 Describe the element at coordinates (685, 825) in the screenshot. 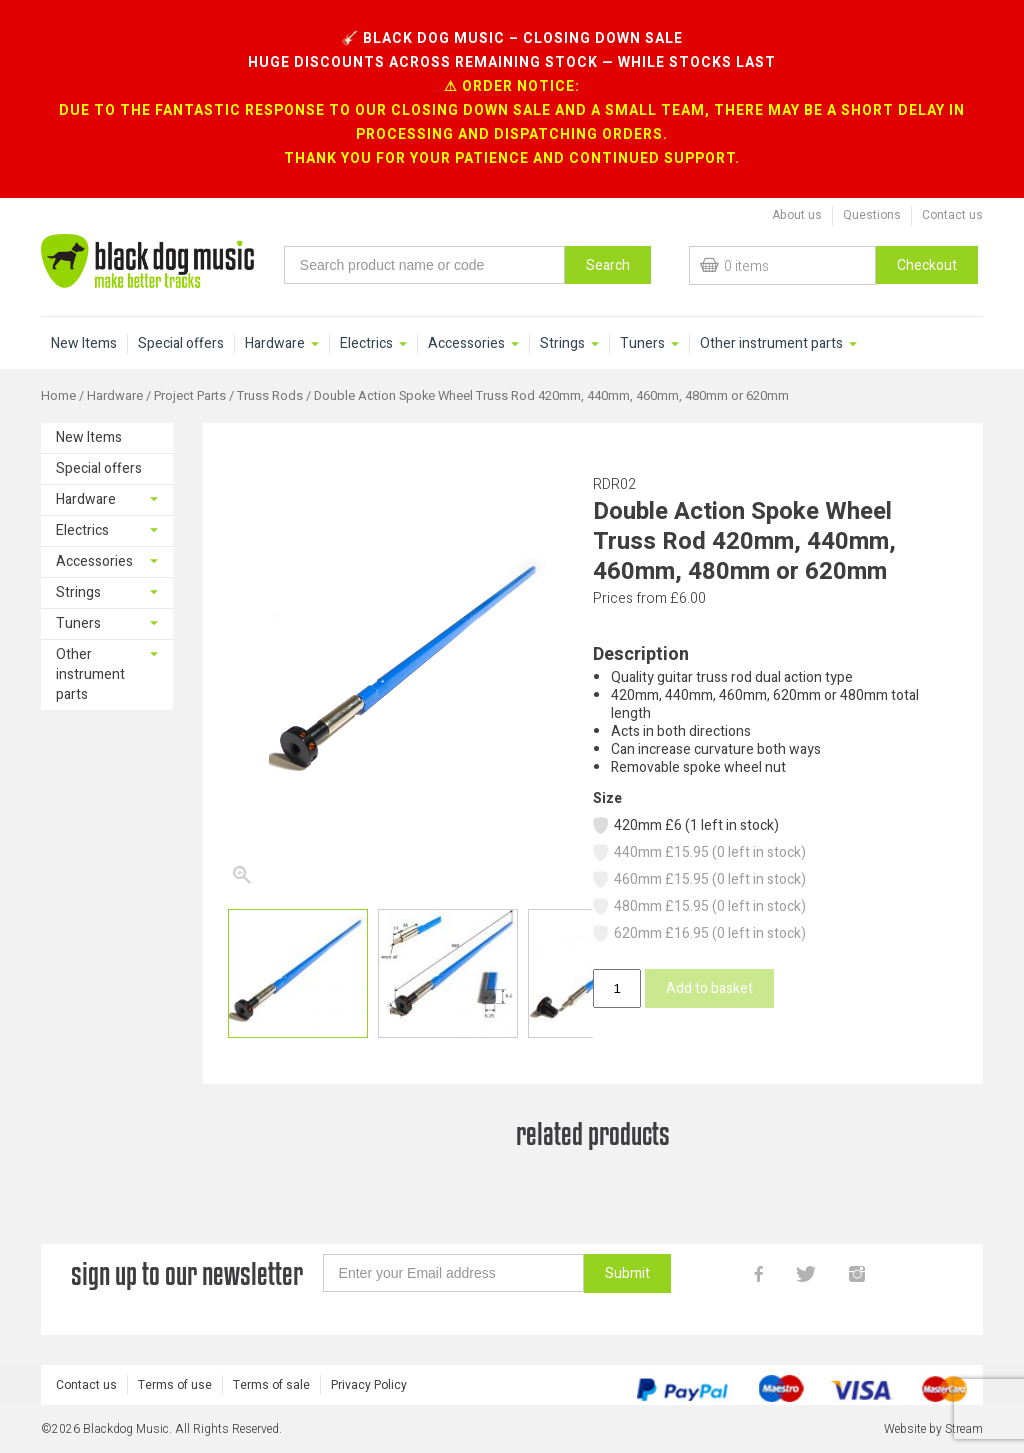

I see `420mm £6 (1 left in stock)` at that location.